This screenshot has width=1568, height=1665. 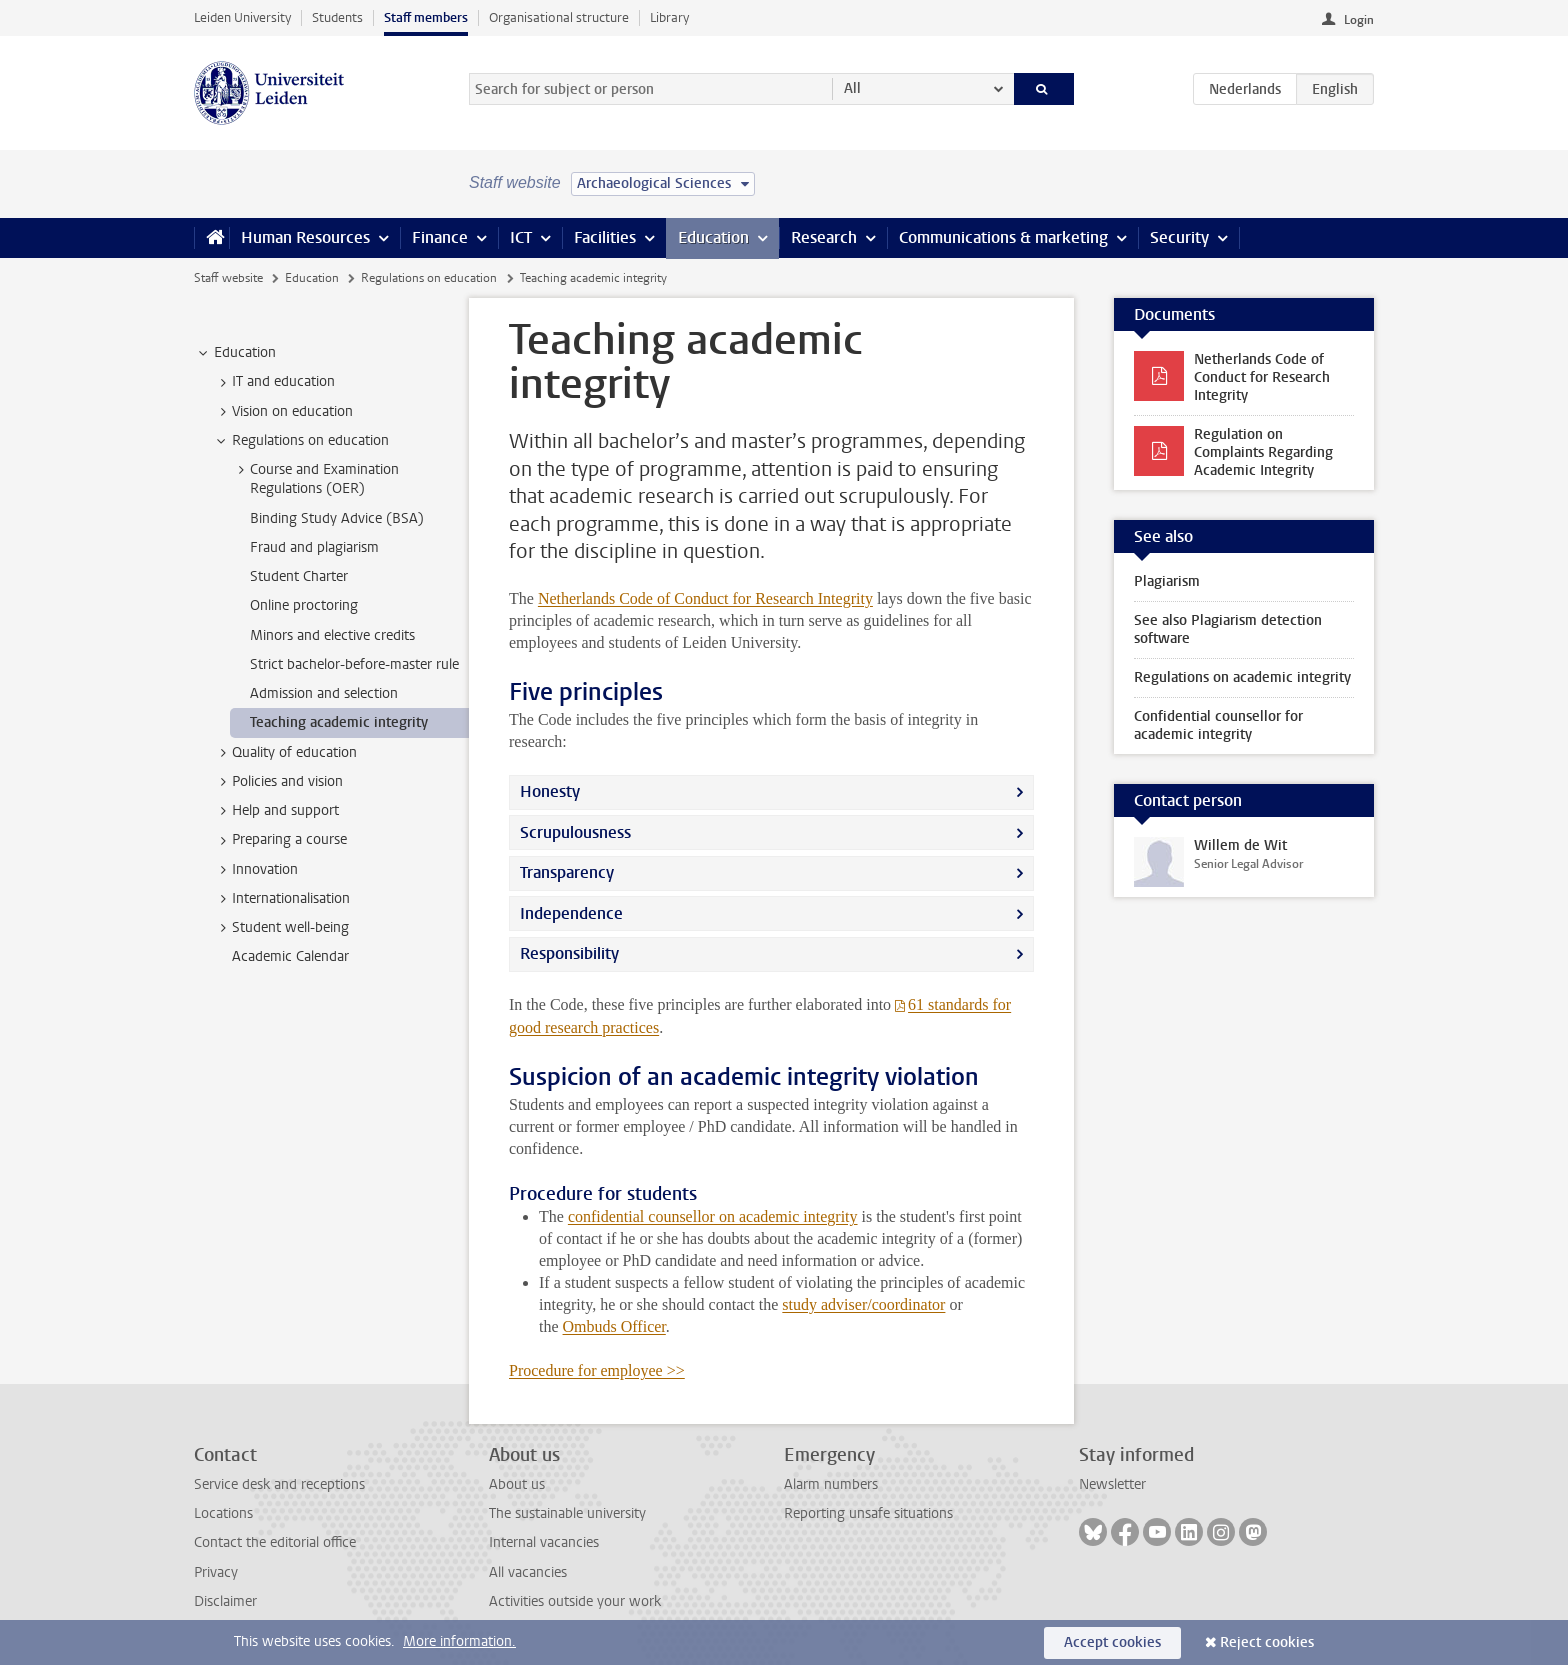 I want to click on ICT, so click(x=521, y=237).